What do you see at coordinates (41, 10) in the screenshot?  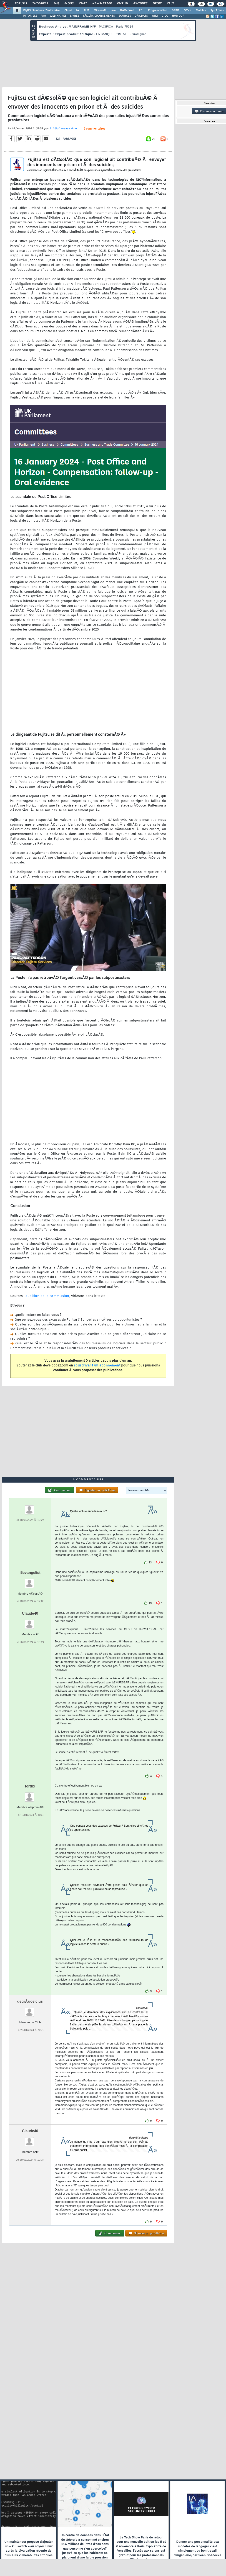 I see `DI/DSI Solutions d'entreprise` at bounding box center [41, 10].